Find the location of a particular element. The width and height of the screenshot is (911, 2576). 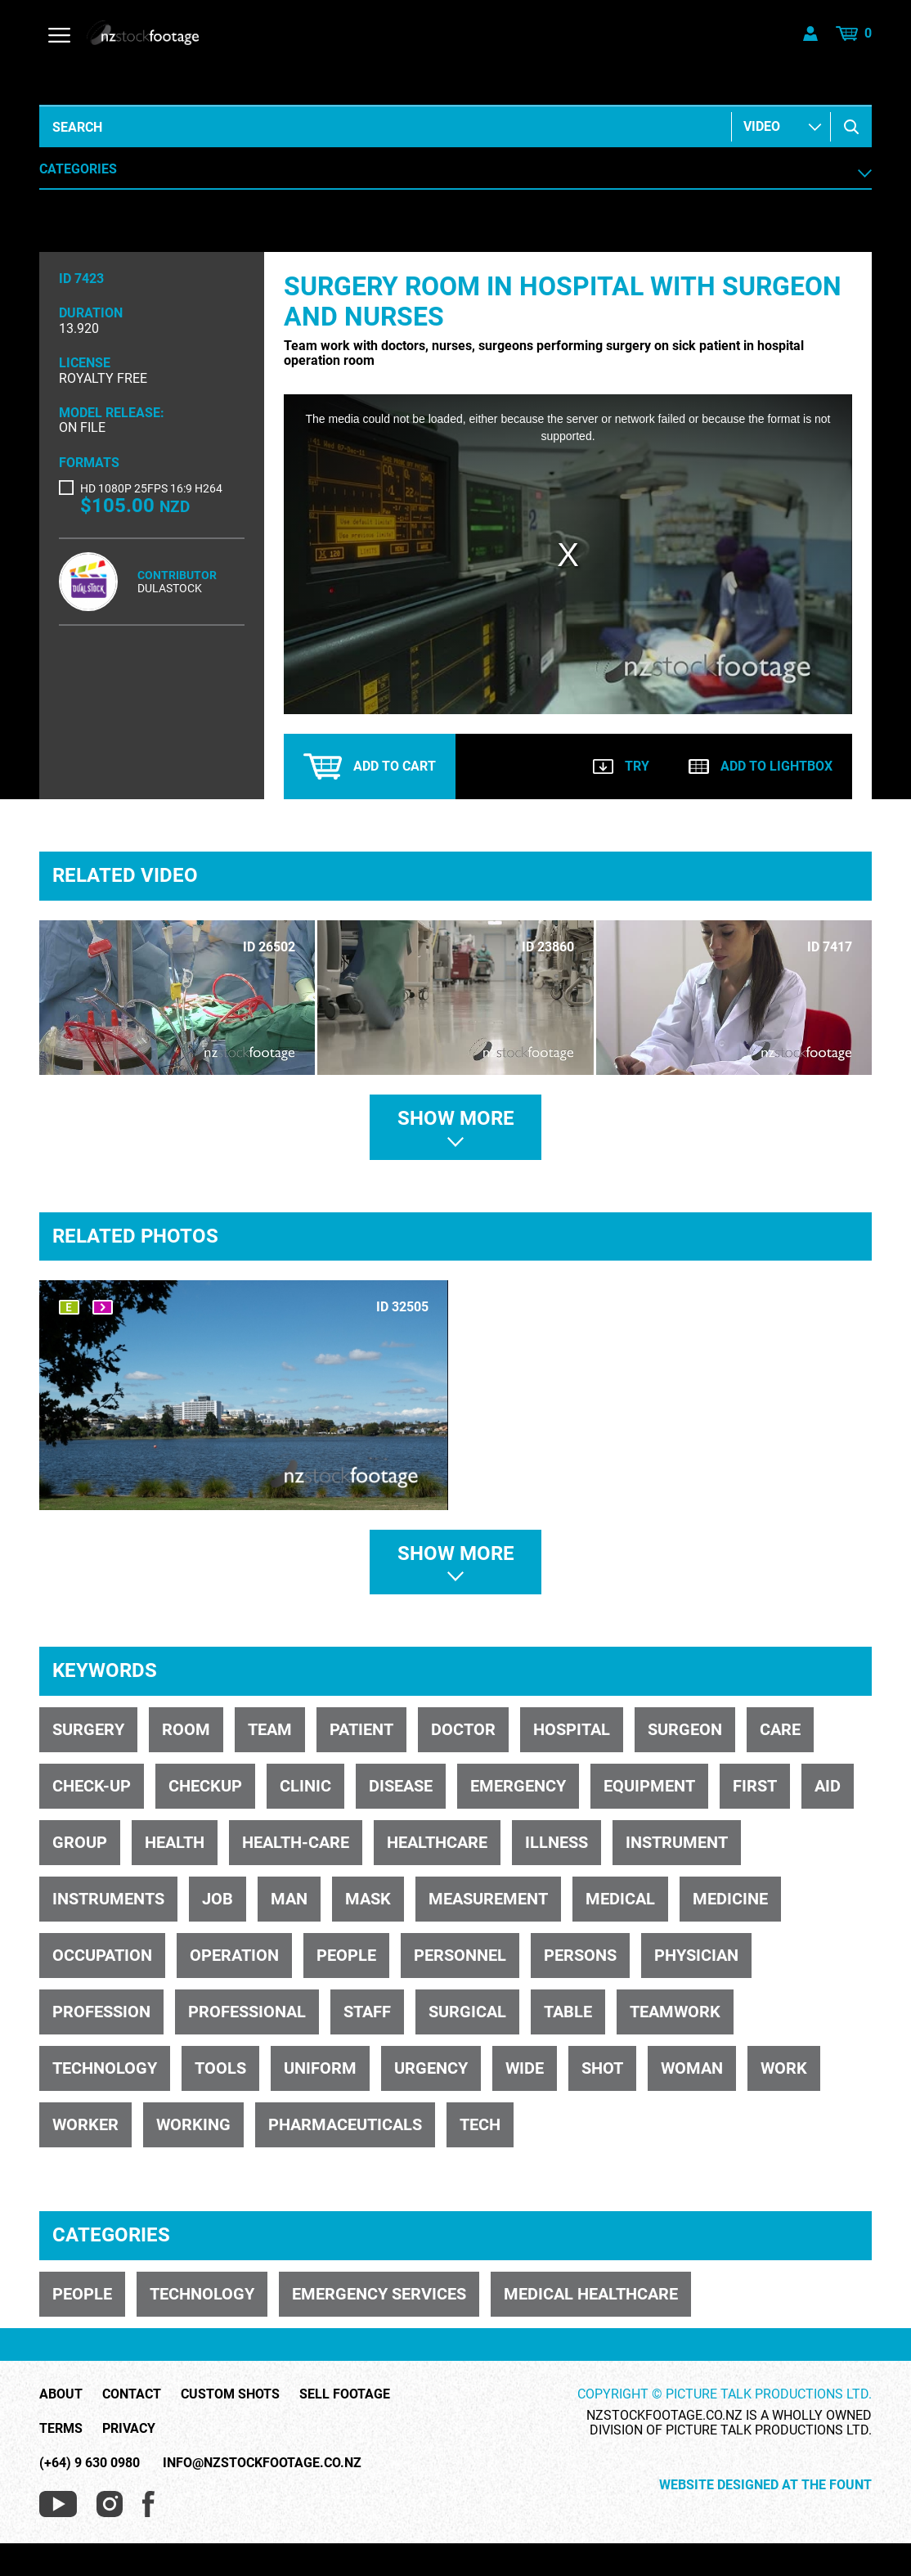

teamwork is located at coordinates (675, 2011).